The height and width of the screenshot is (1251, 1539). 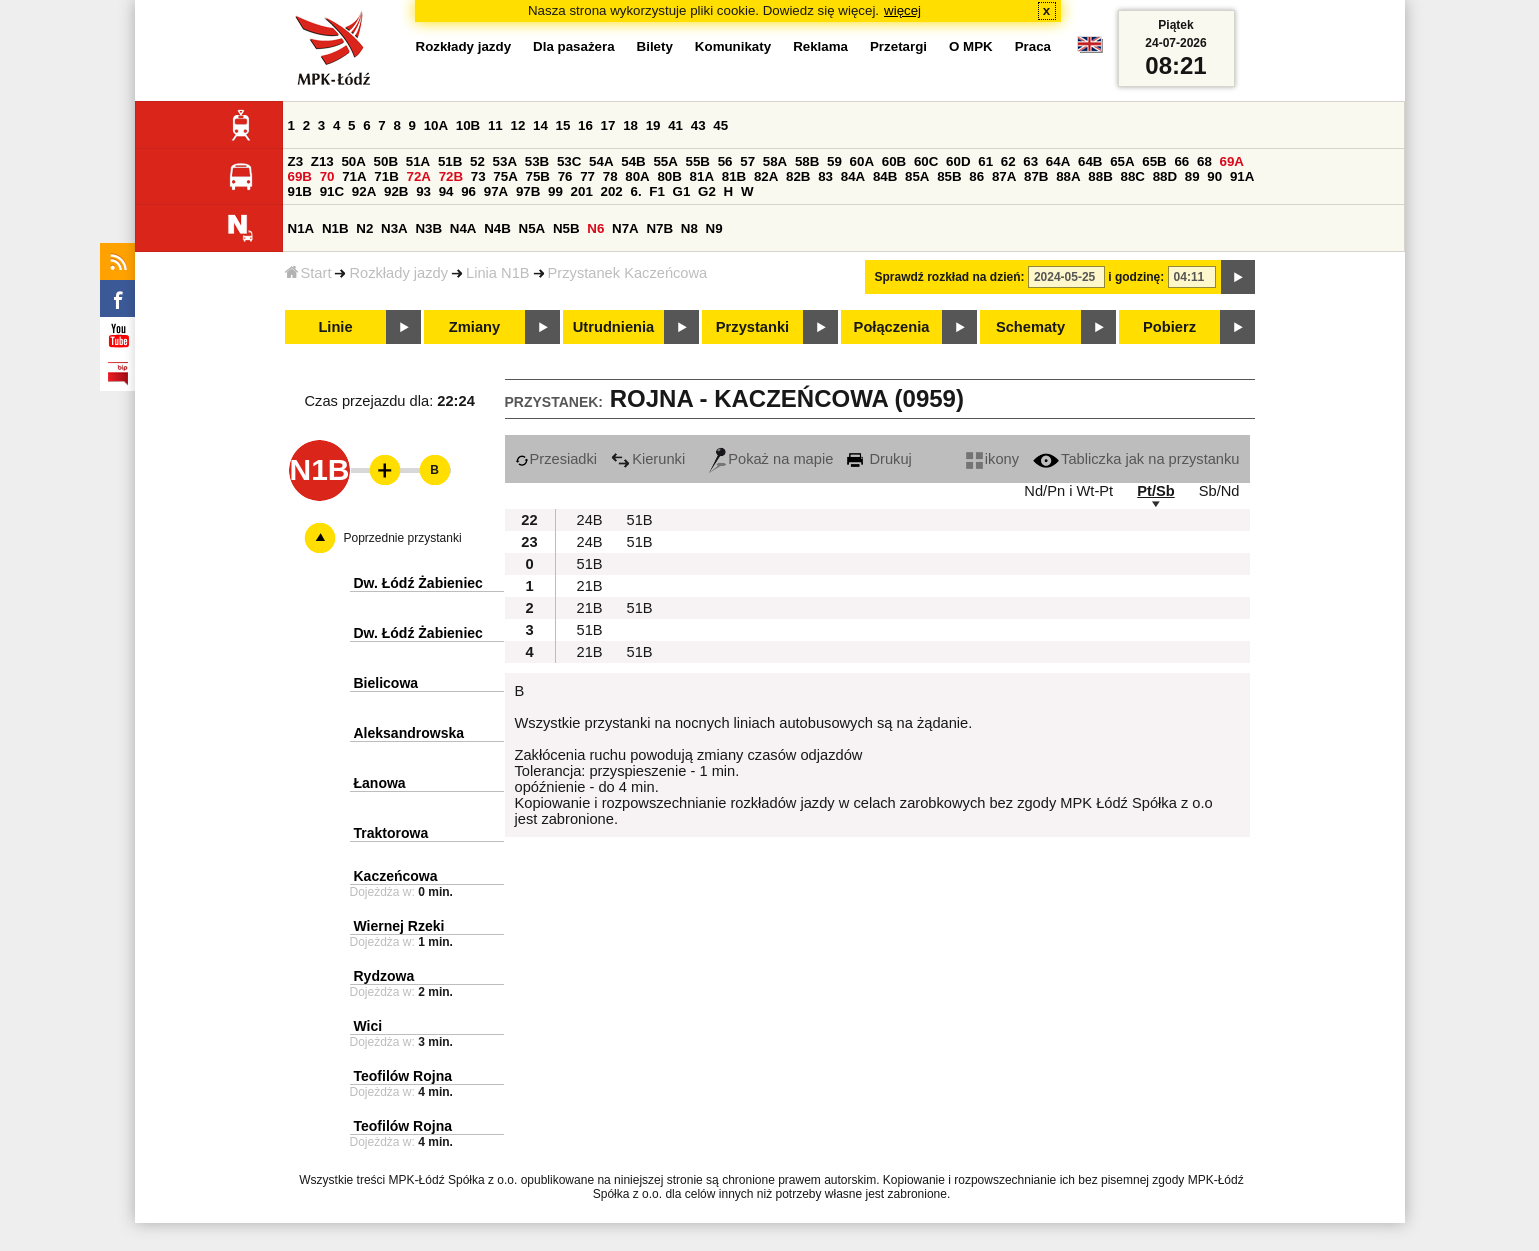 I want to click on 61, so click(x=985, y=161).